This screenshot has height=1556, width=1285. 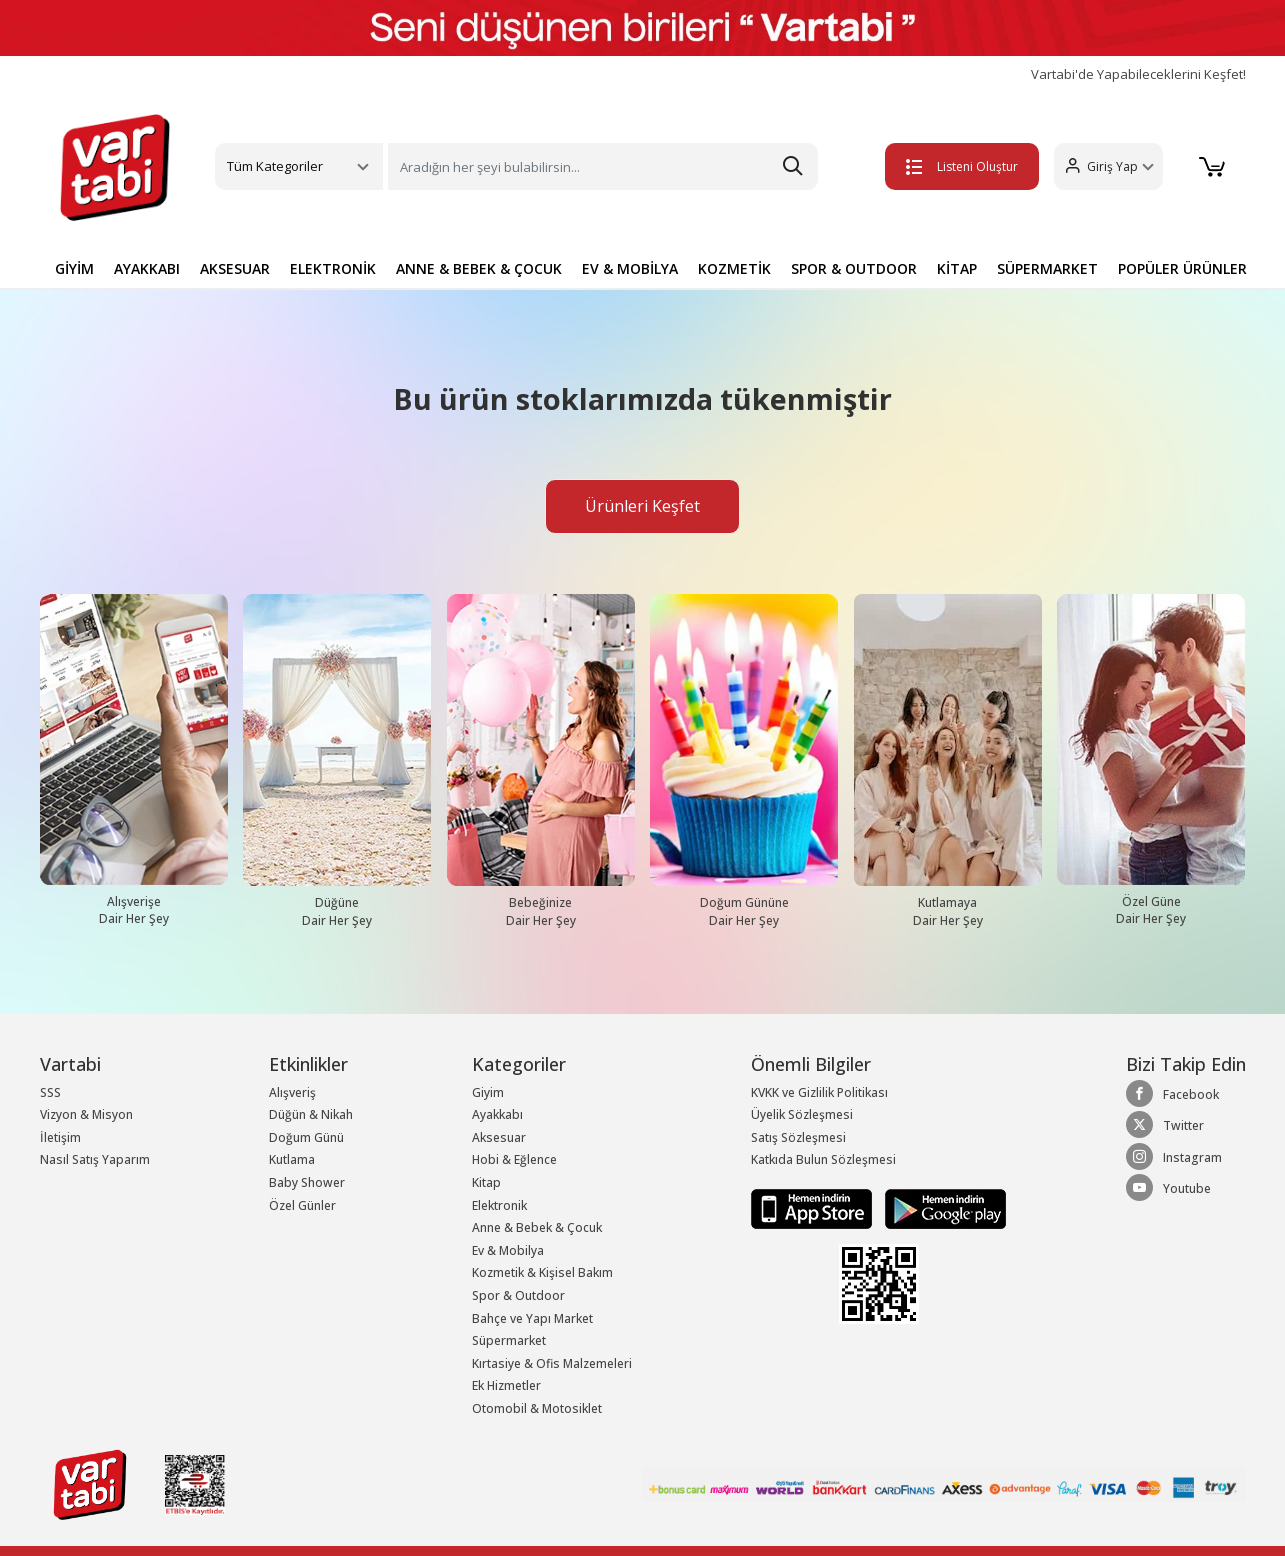 What do you see at coordinates (1174, 1157) in the screenshot?
I see `Instagram` at bounding box center [1174, 1157].